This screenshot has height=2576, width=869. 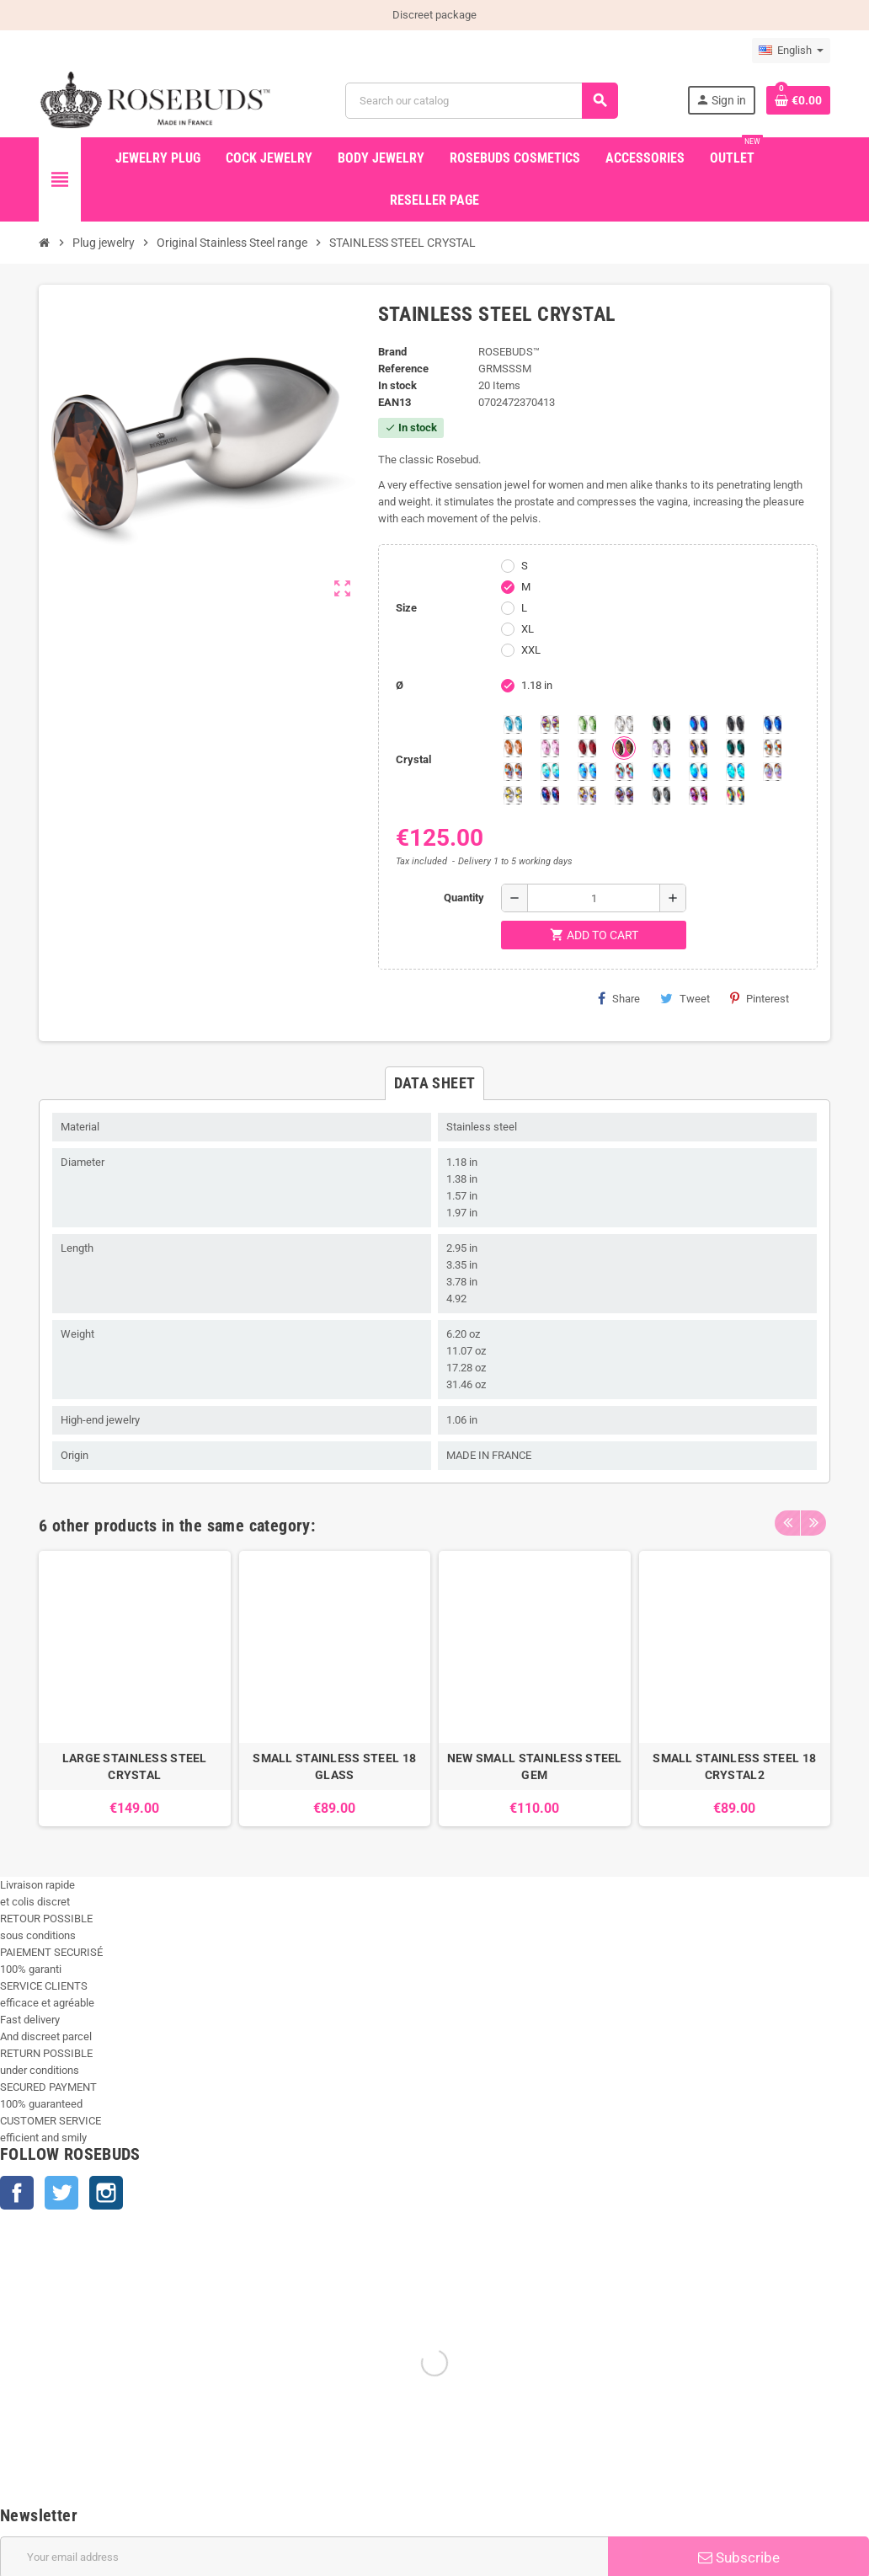 I want to click on [Mandarine], so click(x=513, y=748).